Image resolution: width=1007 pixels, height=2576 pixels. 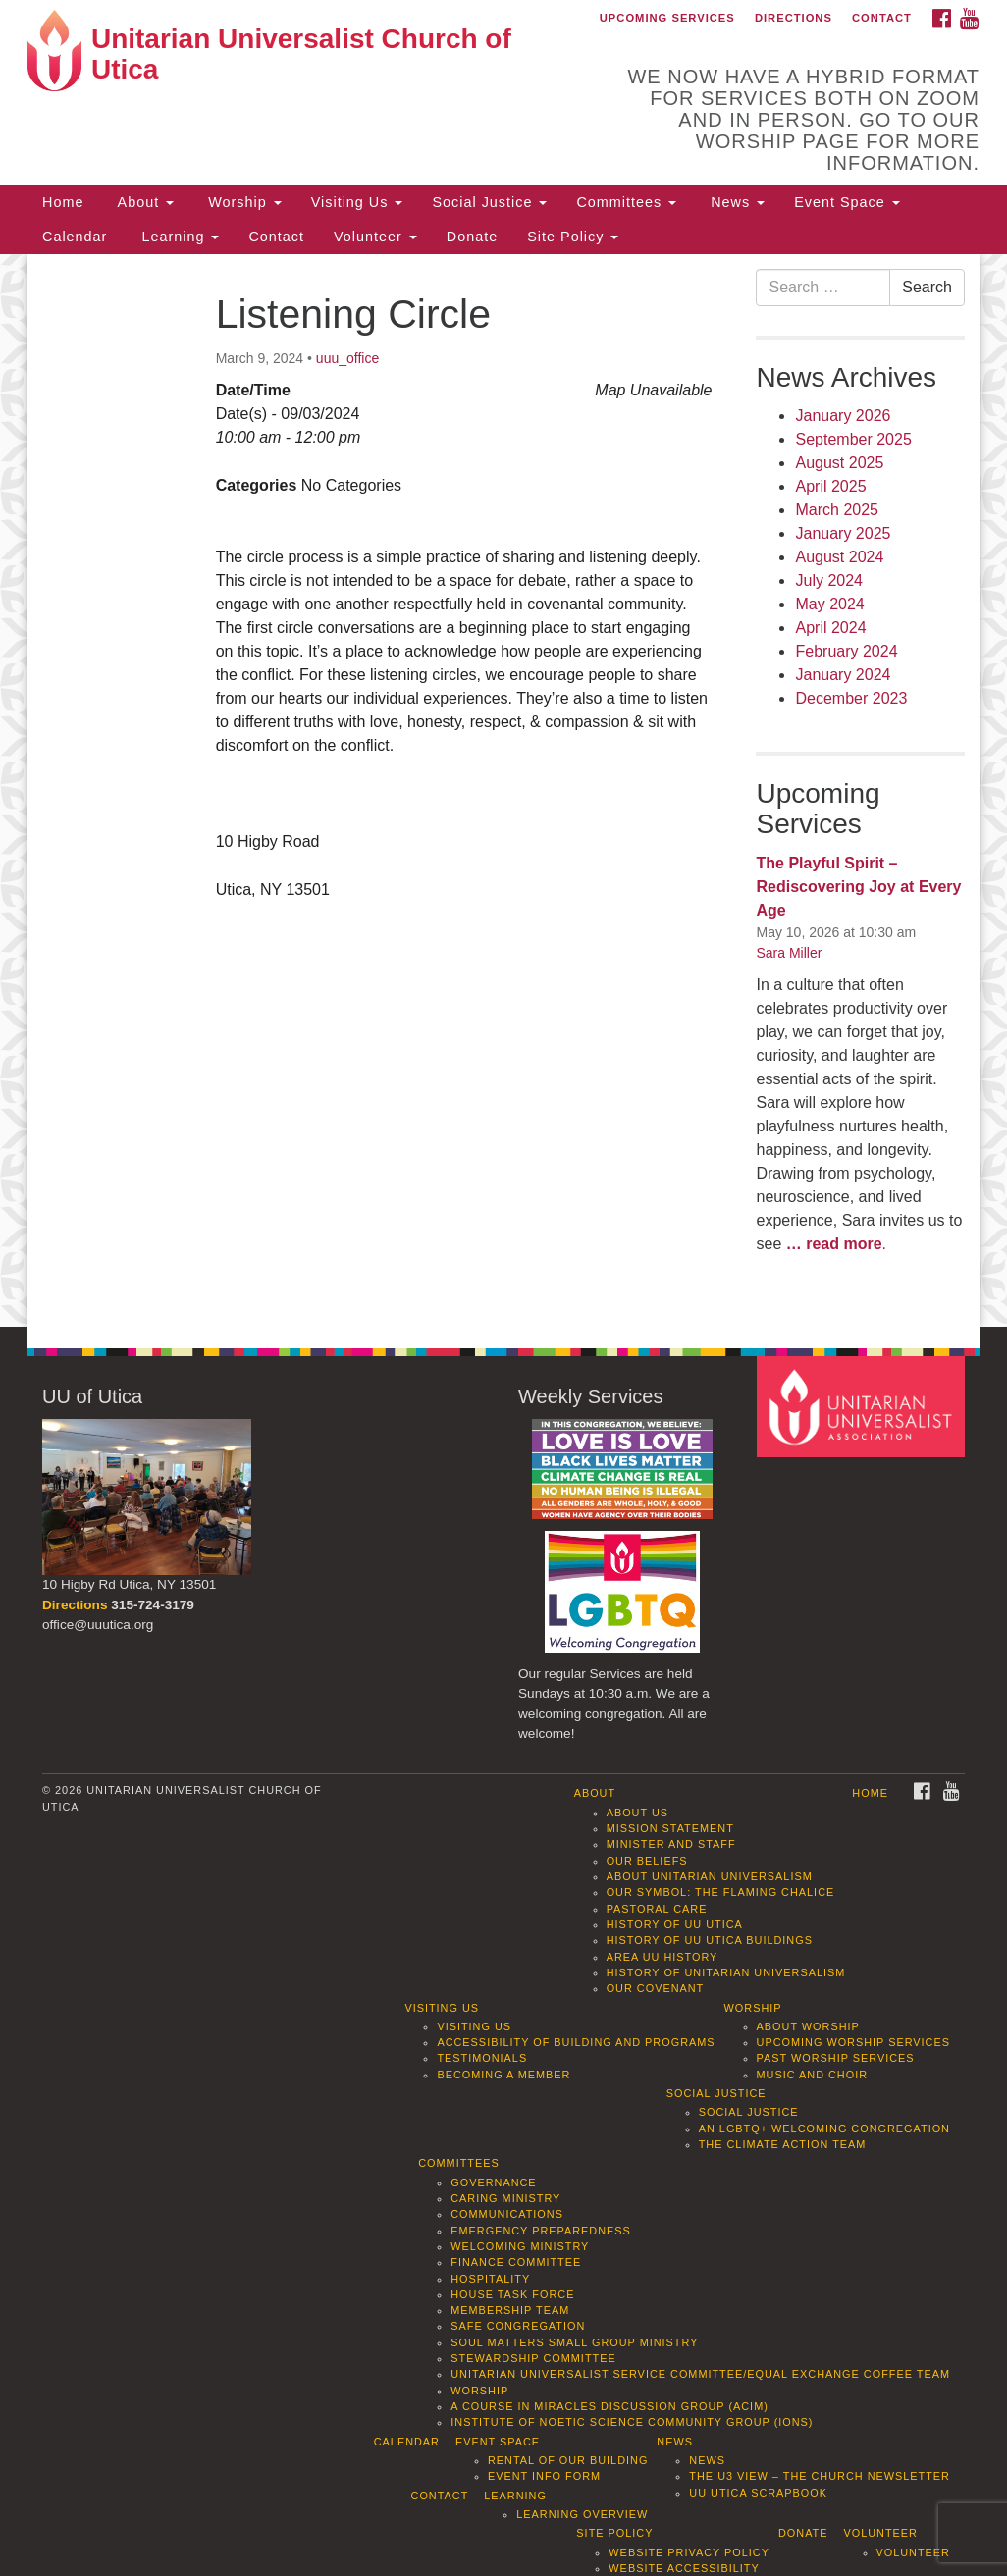 What do you see at coordinates (472, 236) in the screenshot?
I see `Donate` at bounding box center [472, 236].